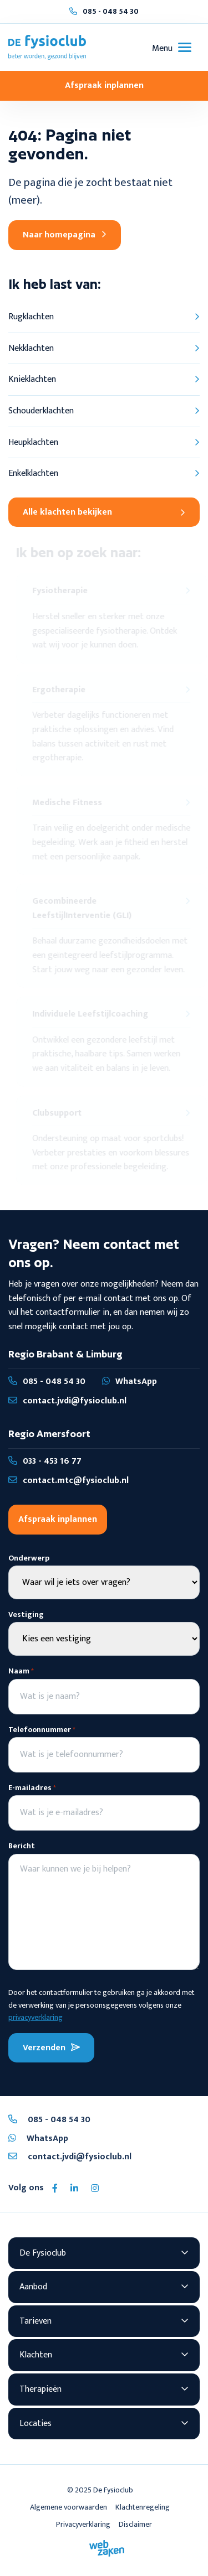 This screenshot has width=208, height=2576. I want to click on Klachtenregeling, so click(142, 2507).